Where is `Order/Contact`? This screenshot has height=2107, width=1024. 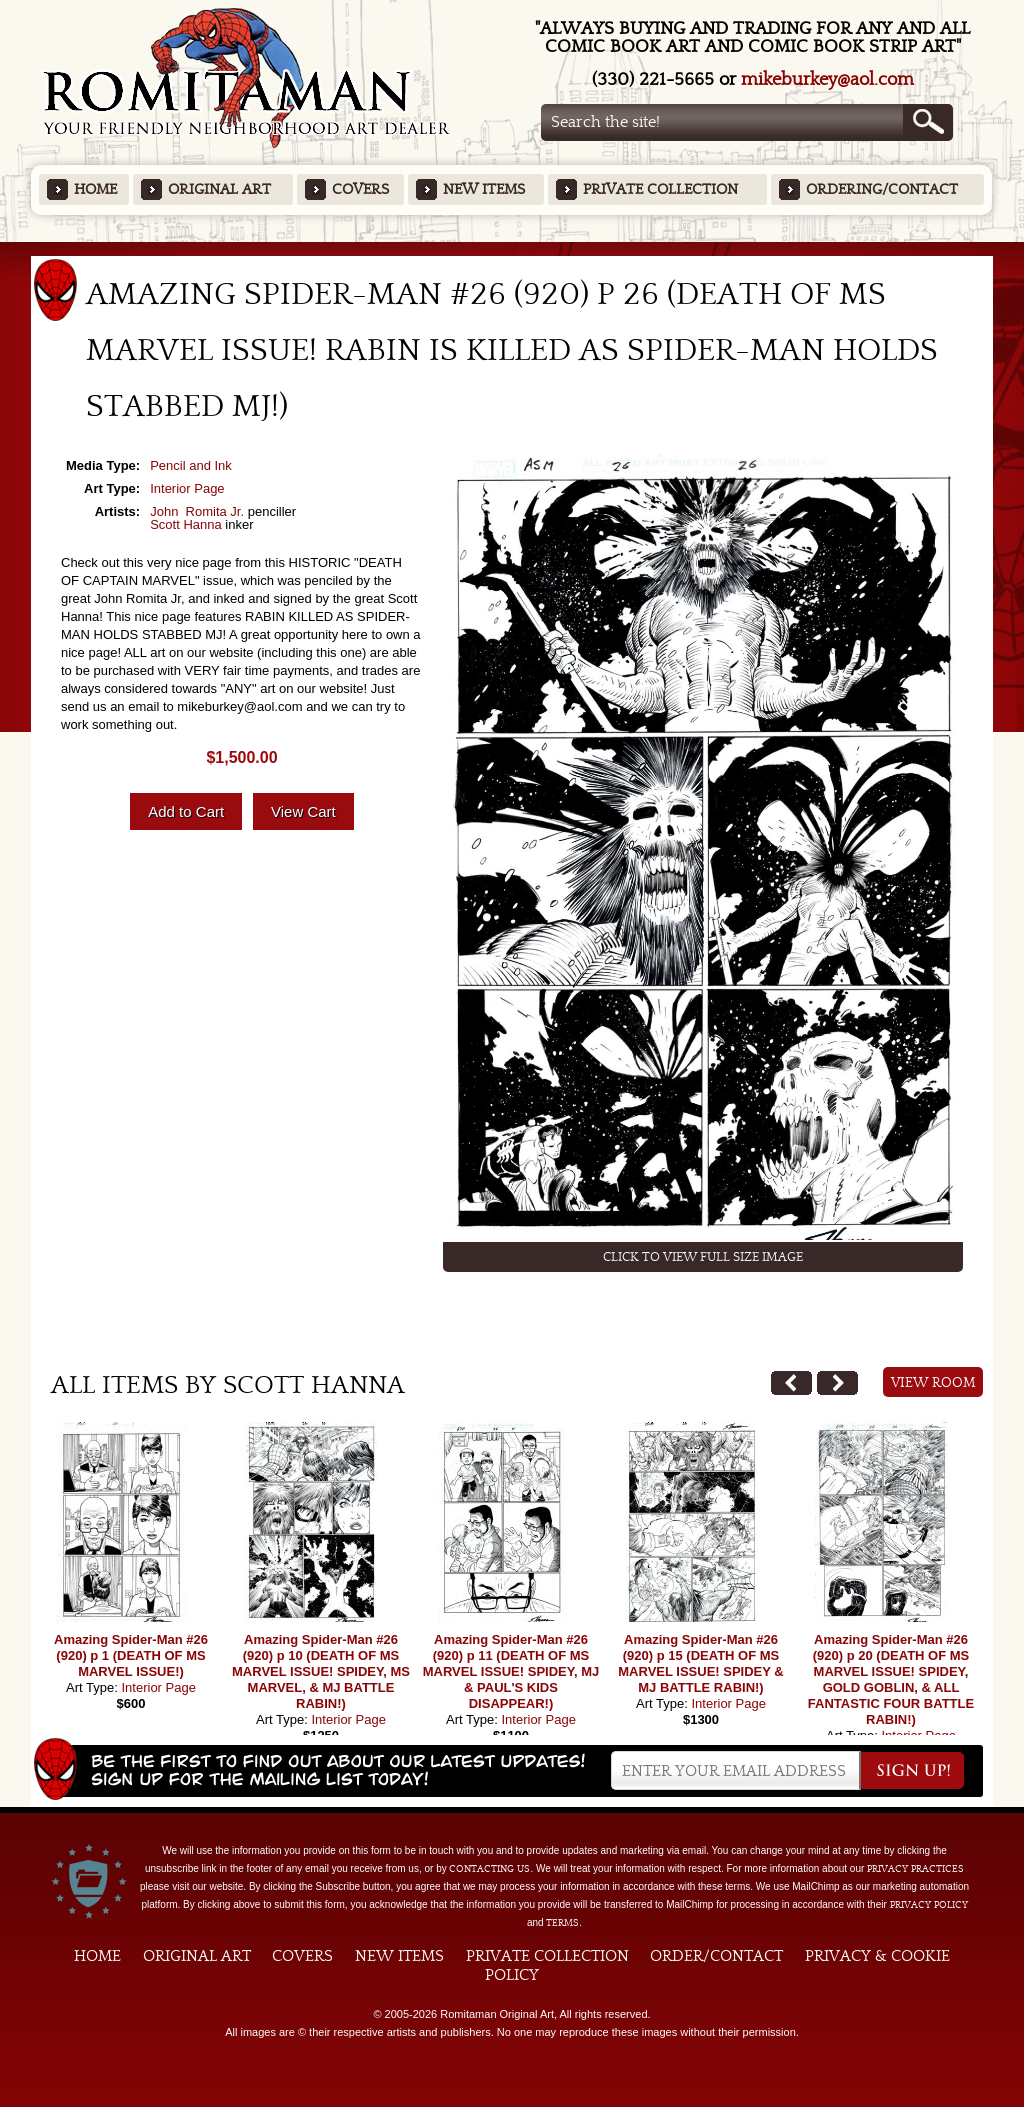
Order/Contact is located at coordinates (716, 1956).